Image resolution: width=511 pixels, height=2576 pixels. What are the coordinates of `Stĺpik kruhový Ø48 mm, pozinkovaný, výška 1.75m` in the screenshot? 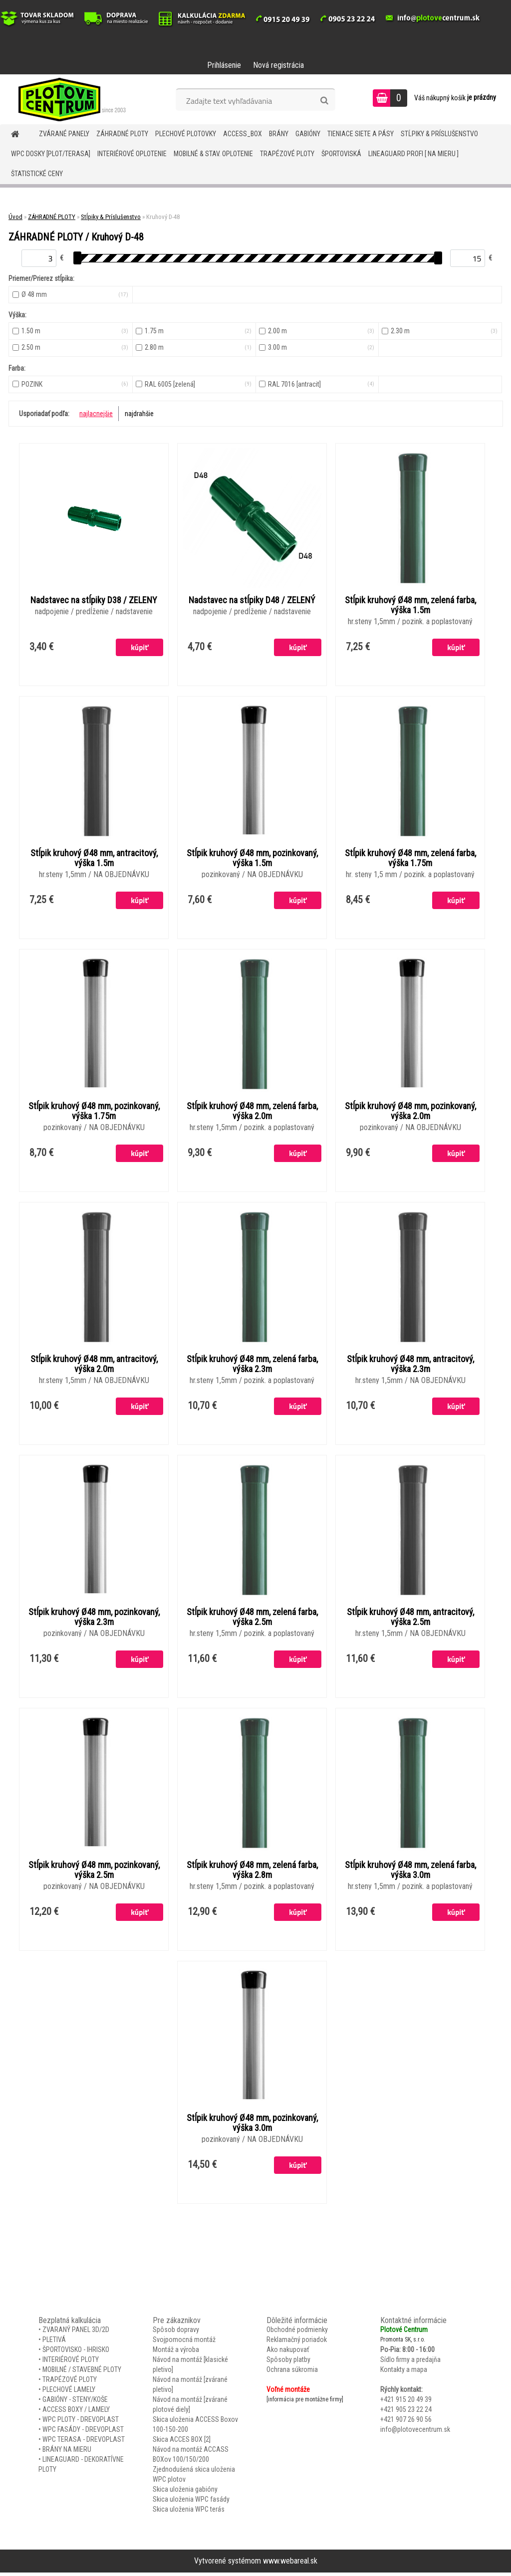 It's located at (94, 1113).